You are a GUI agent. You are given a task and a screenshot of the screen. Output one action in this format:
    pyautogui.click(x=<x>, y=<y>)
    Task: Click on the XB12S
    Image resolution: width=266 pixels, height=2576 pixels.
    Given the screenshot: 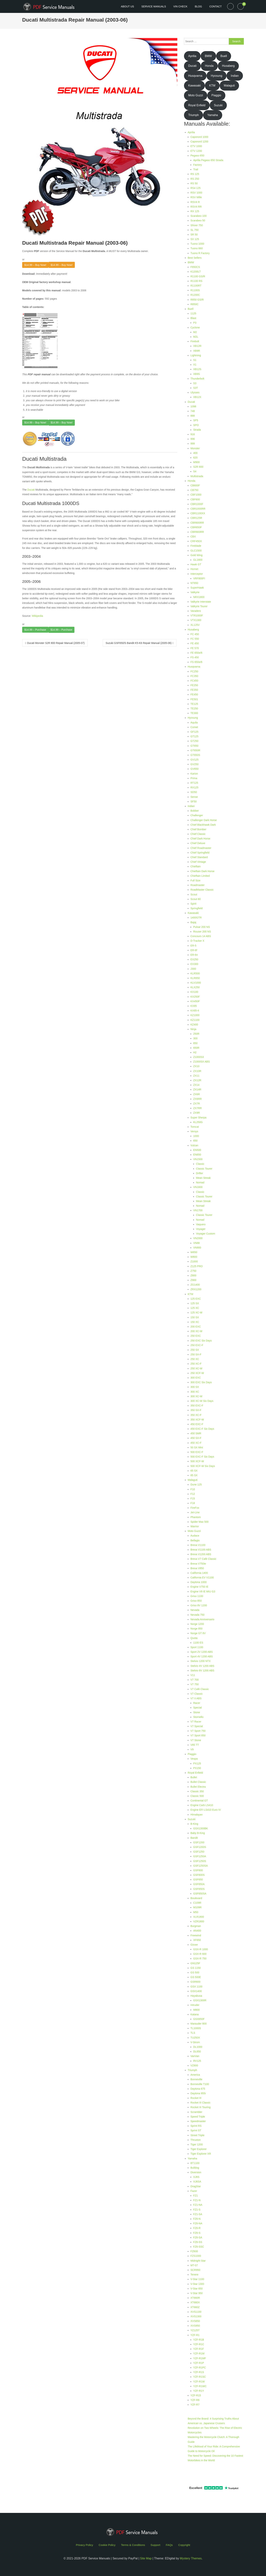 What is the action you would take?
    pyautogui.click(x=197, y=369)
    